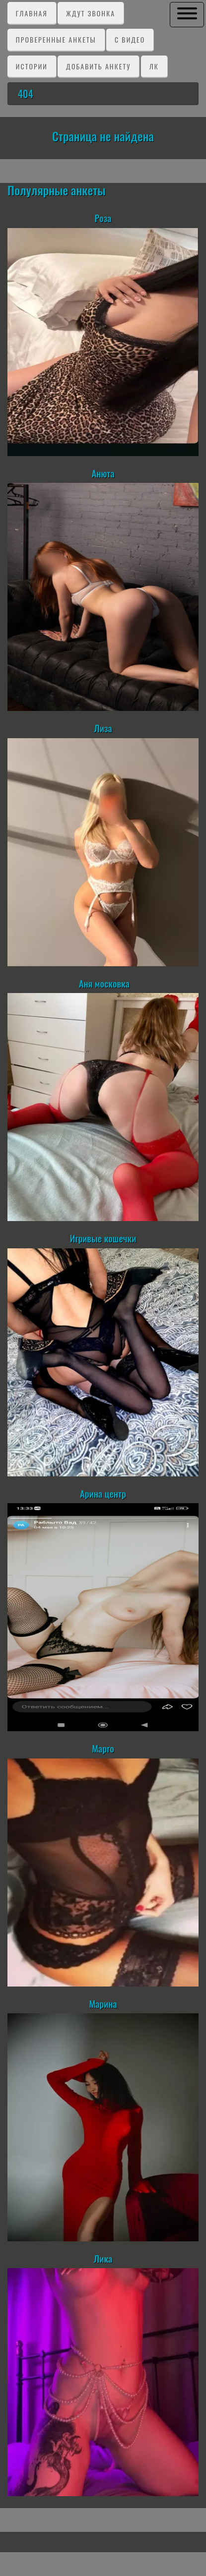 This screenshot has height=2576, width=206. Describe the element at coordinates (187, 13) in the screenshot. I see `[button]` at that location.